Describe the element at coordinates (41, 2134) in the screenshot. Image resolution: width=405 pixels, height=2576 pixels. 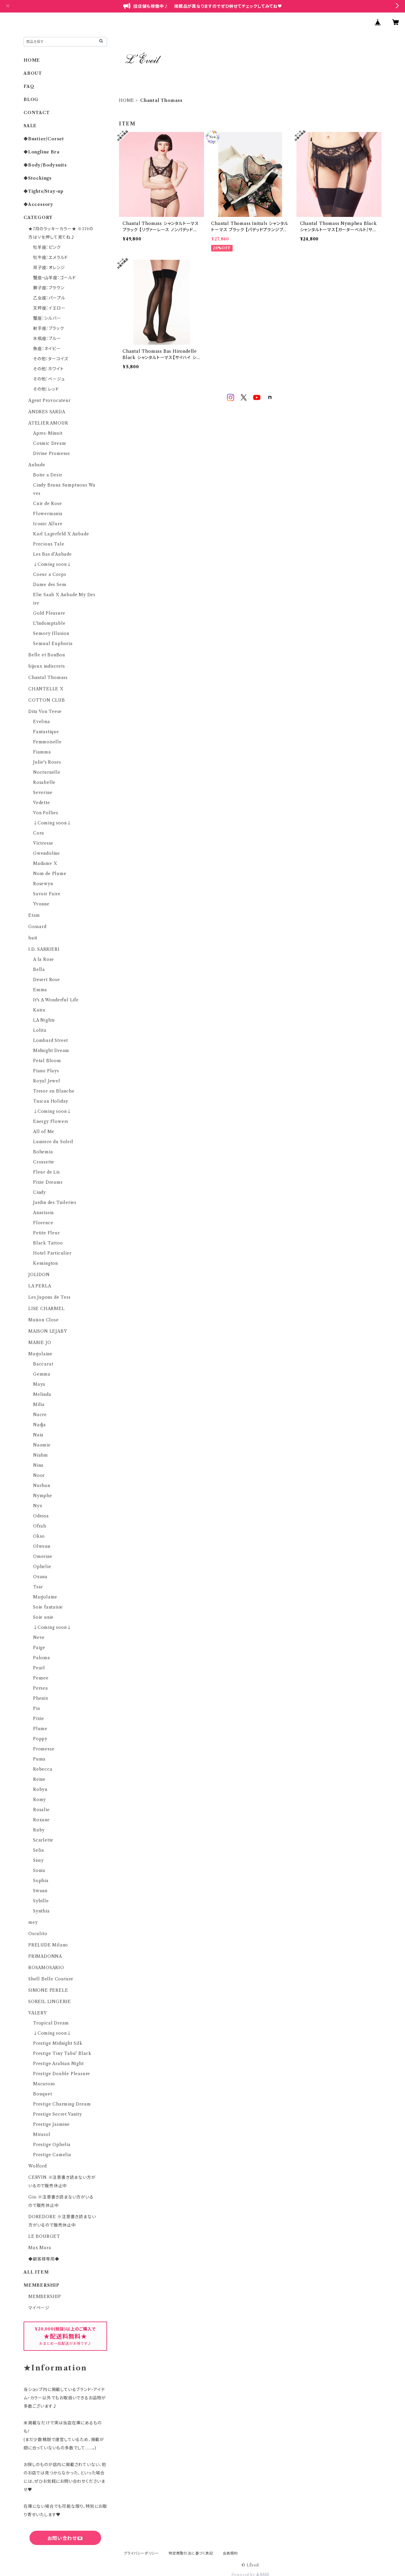
I see `Mirasol` at that location.